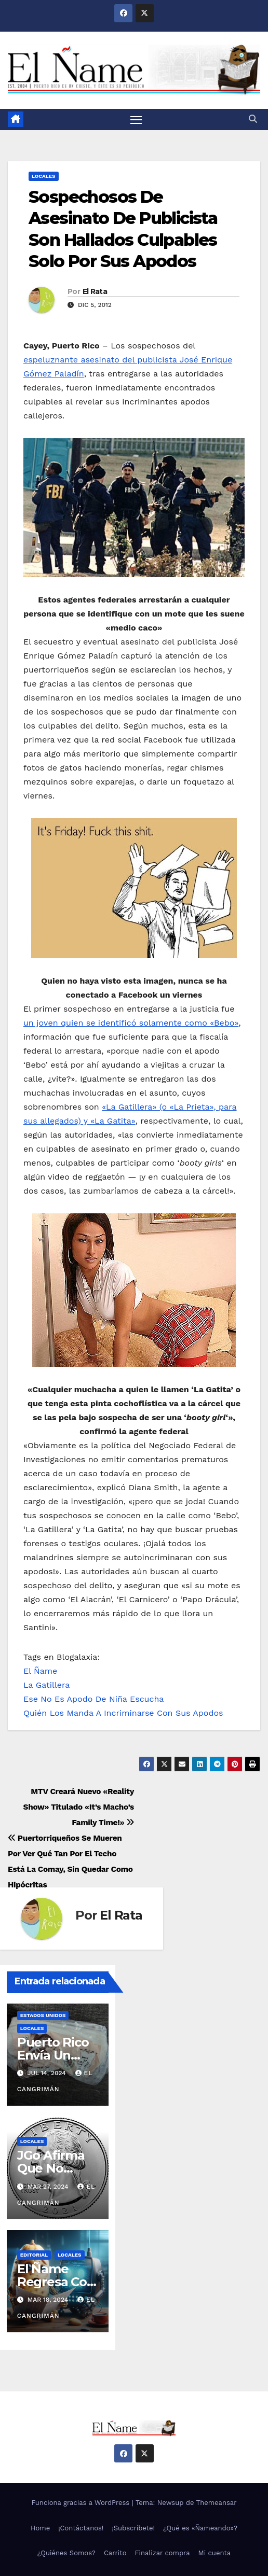 Image resolution: width=268 pixels, height=2576 pixels. I want to click on [Alternar navegación], so click(136, 120).